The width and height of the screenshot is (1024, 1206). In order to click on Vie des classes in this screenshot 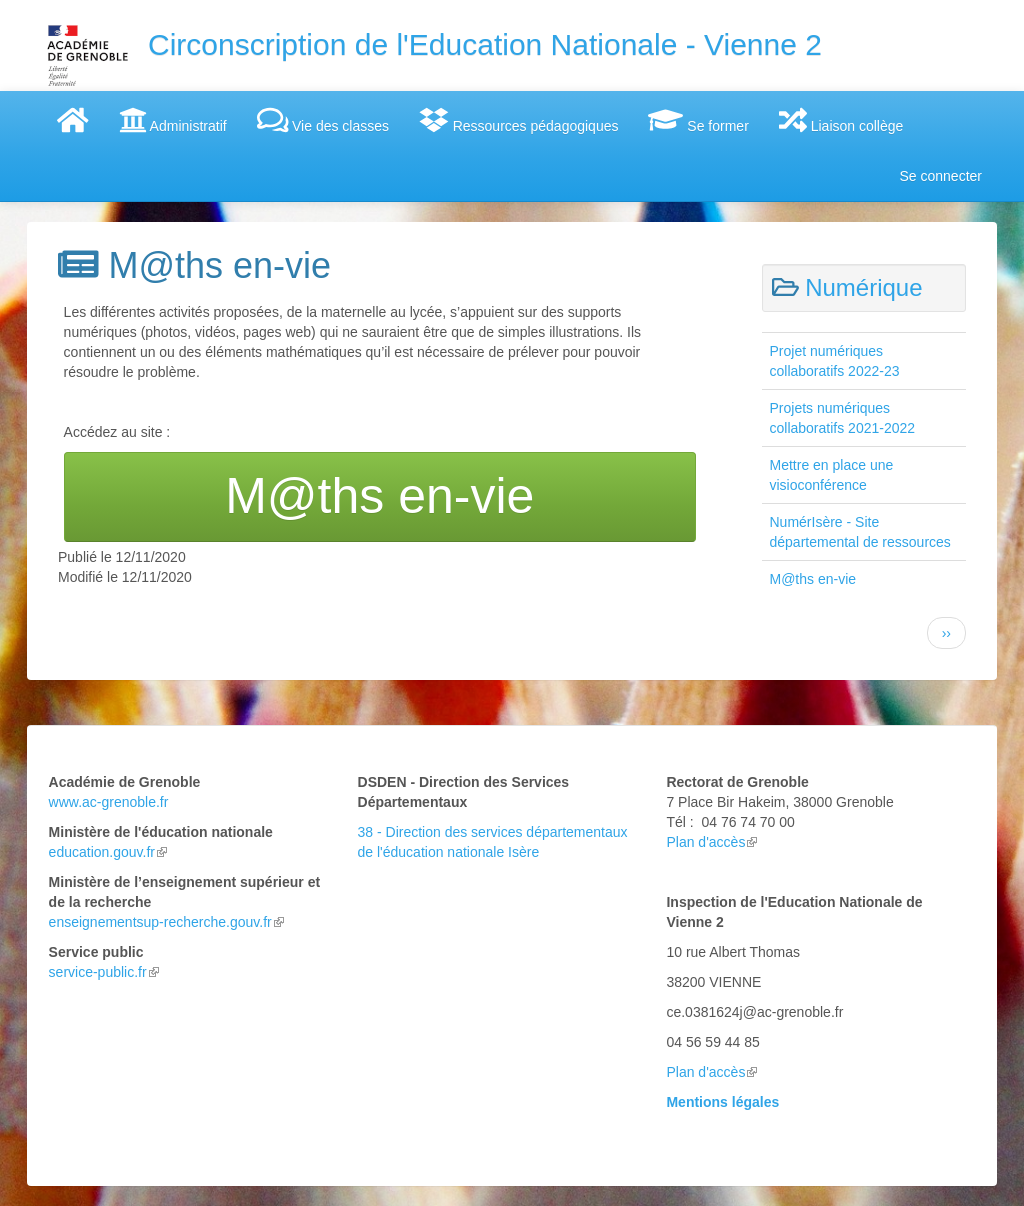, I will do `click(323, 120)`.